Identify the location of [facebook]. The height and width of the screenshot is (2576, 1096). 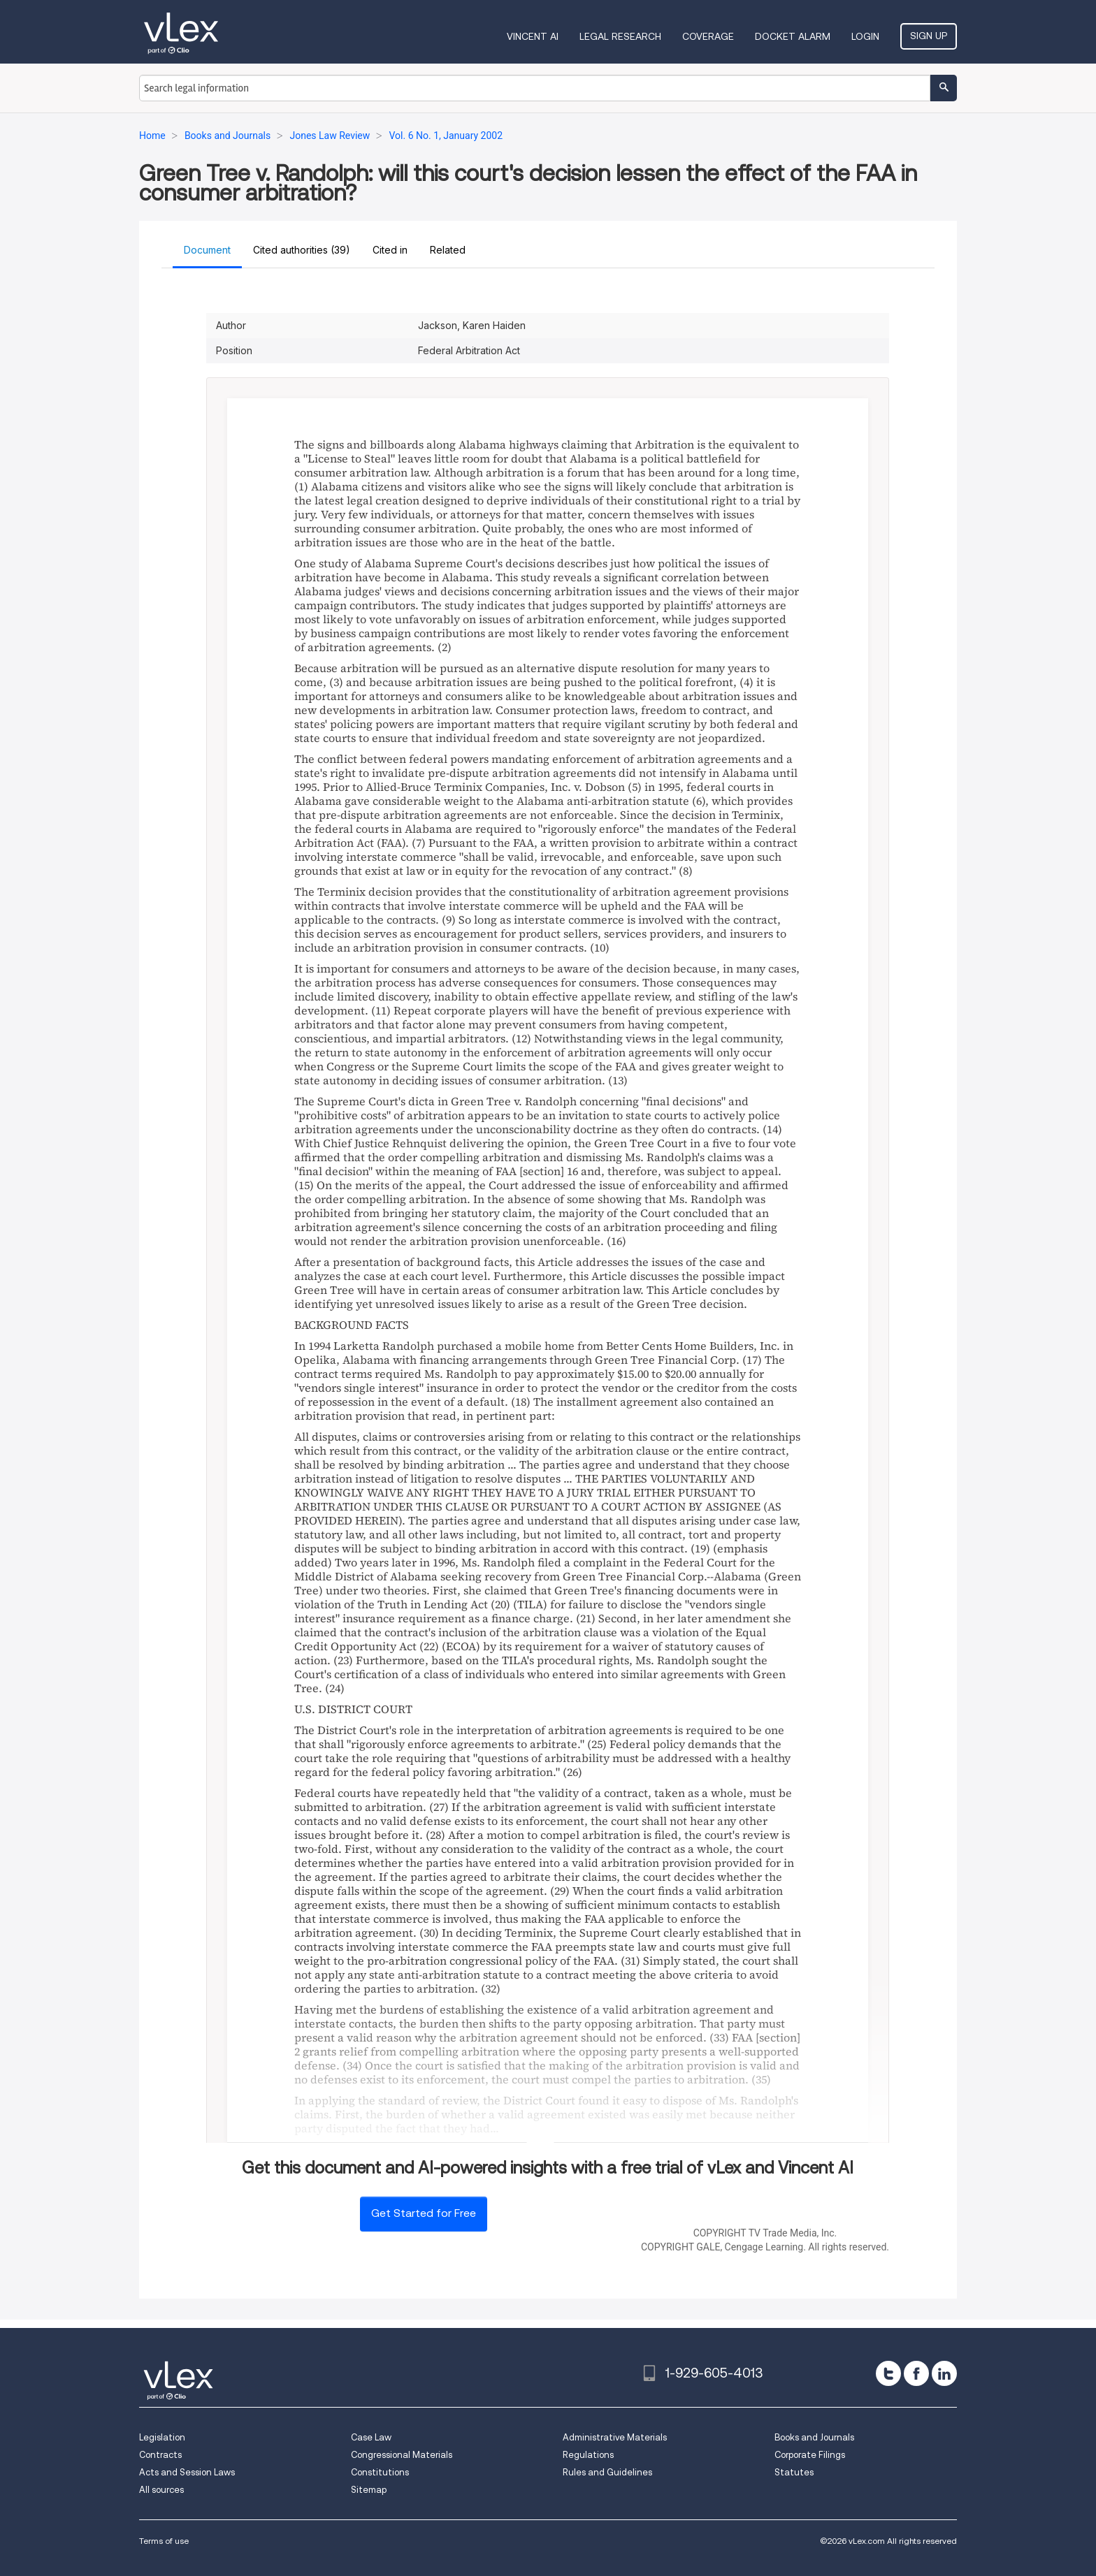
(916, 2373).